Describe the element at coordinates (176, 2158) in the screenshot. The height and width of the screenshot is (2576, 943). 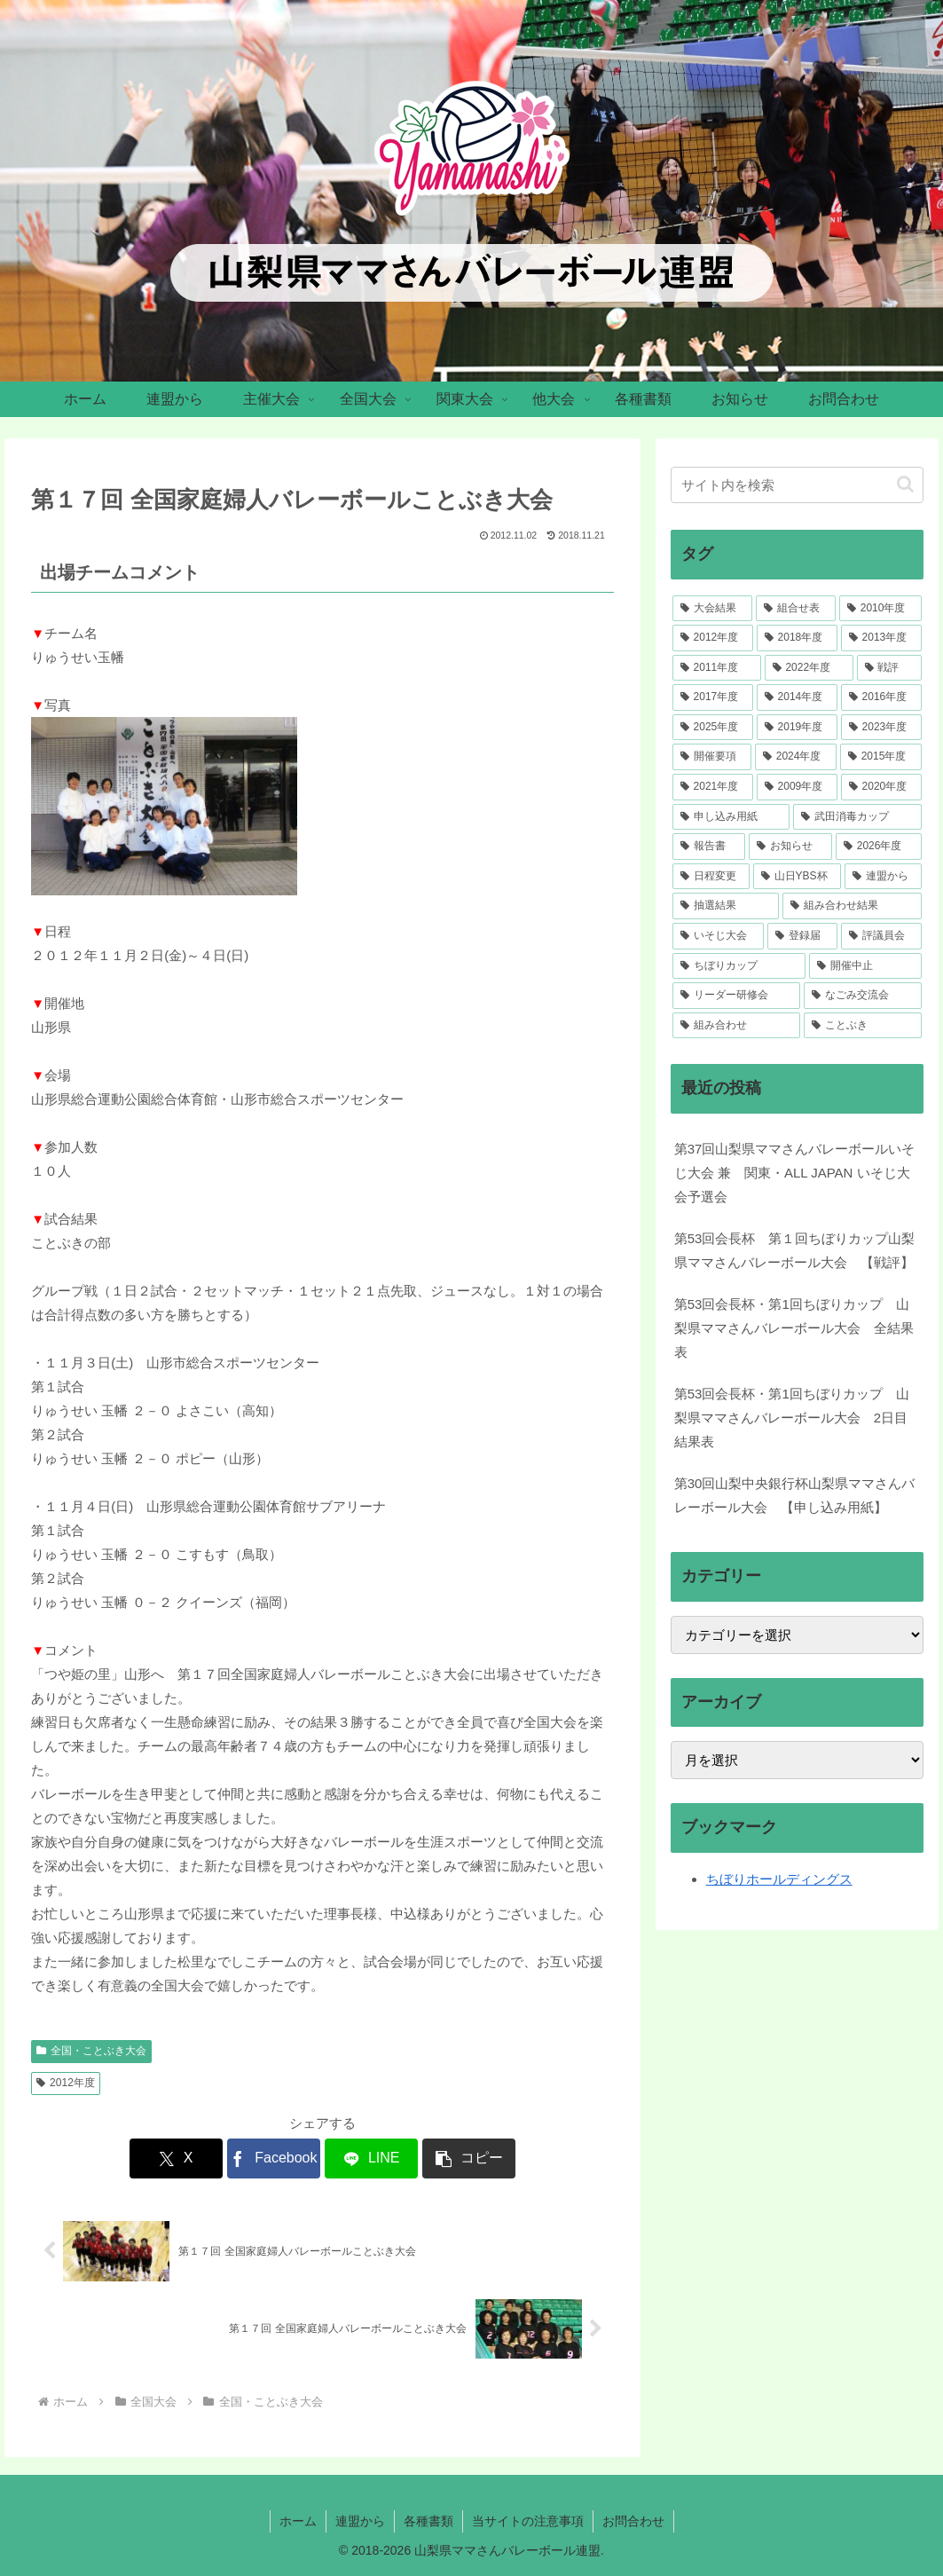
I see `[Xでシェア]` at that location.